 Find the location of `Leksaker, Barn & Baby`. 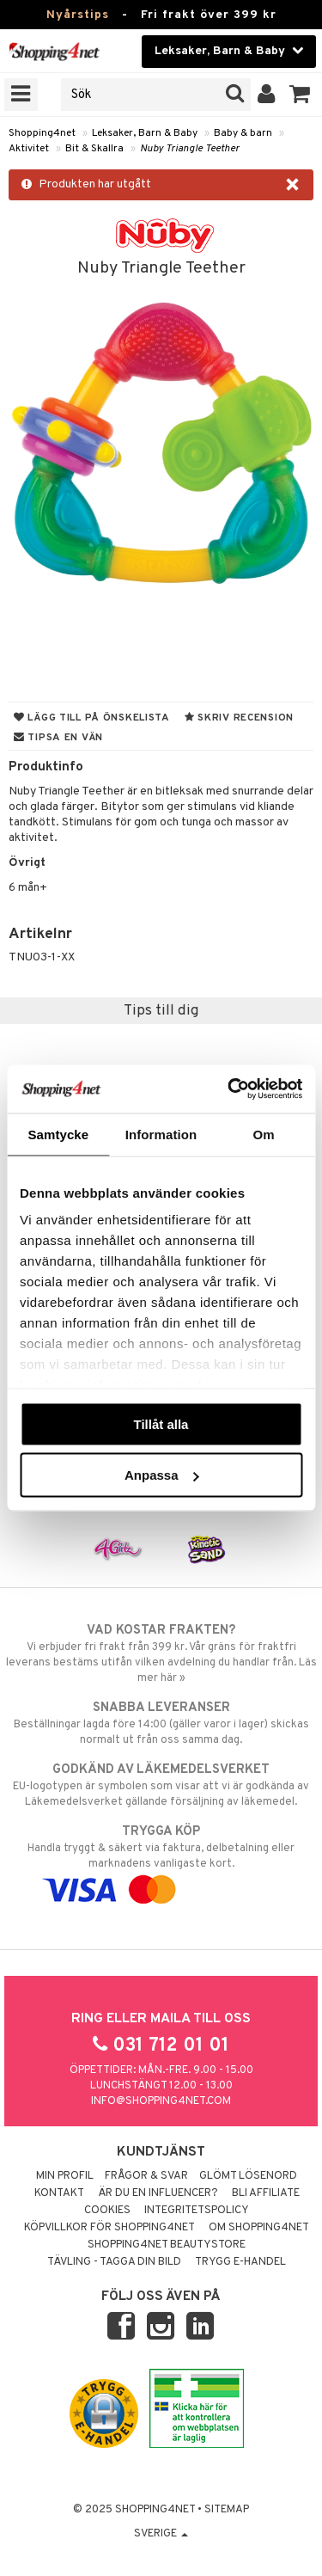

Leksaker, Barn & Baby is located at coordinates (144, 133).